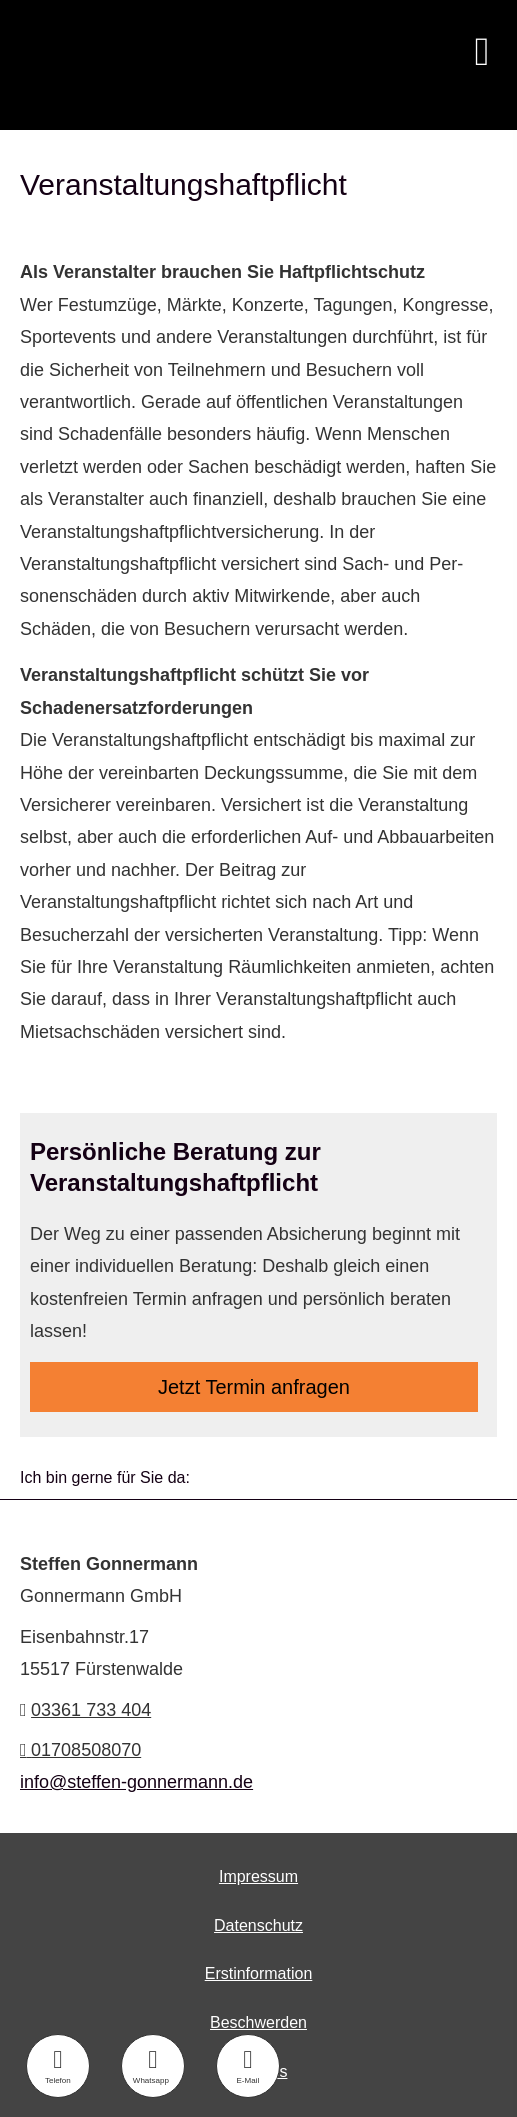 Image resolution: width=517 pixels, height=2117 pixels. What do you see at coordinates (258, 2022) in the screenshot?
I see `Beschwerden` at bounding box center [258, 2022].